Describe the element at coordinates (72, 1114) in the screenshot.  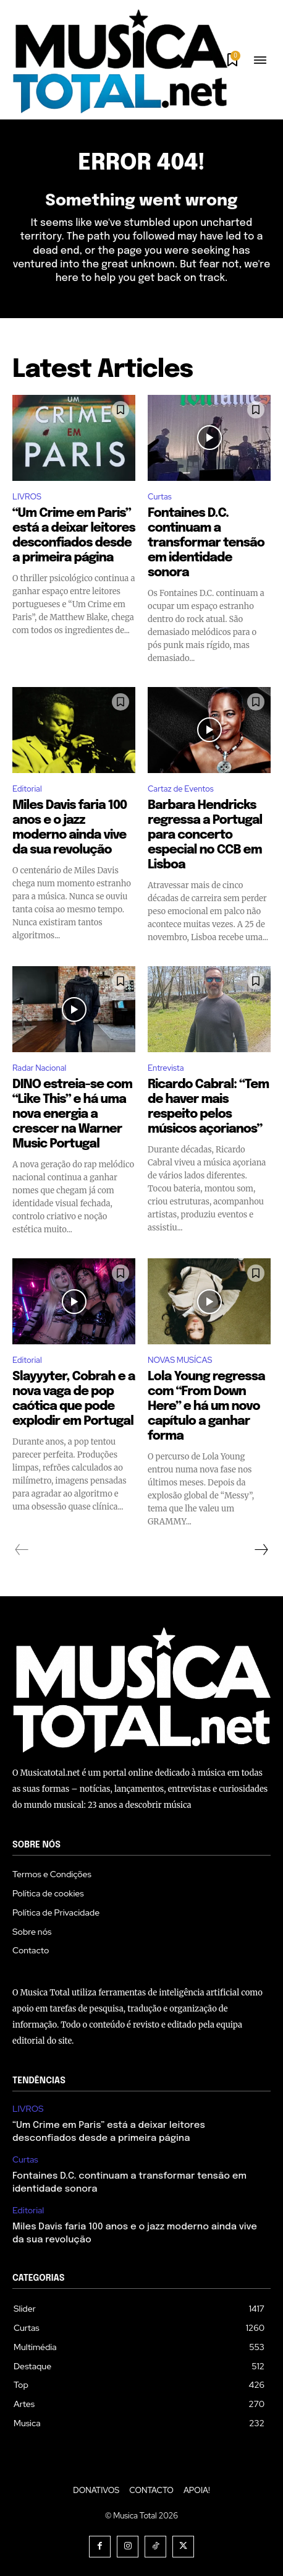
I see `DINO estreia-se com “Like This” e há uma nova energia a crescer na Warner Music Portugal` at that location.